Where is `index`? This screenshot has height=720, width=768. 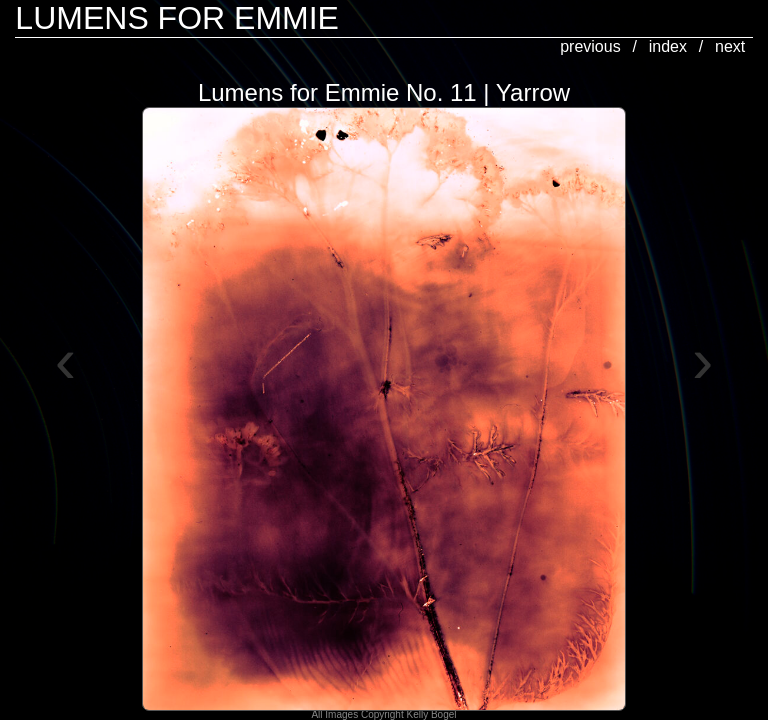
index is located at coordinates (668, 46).